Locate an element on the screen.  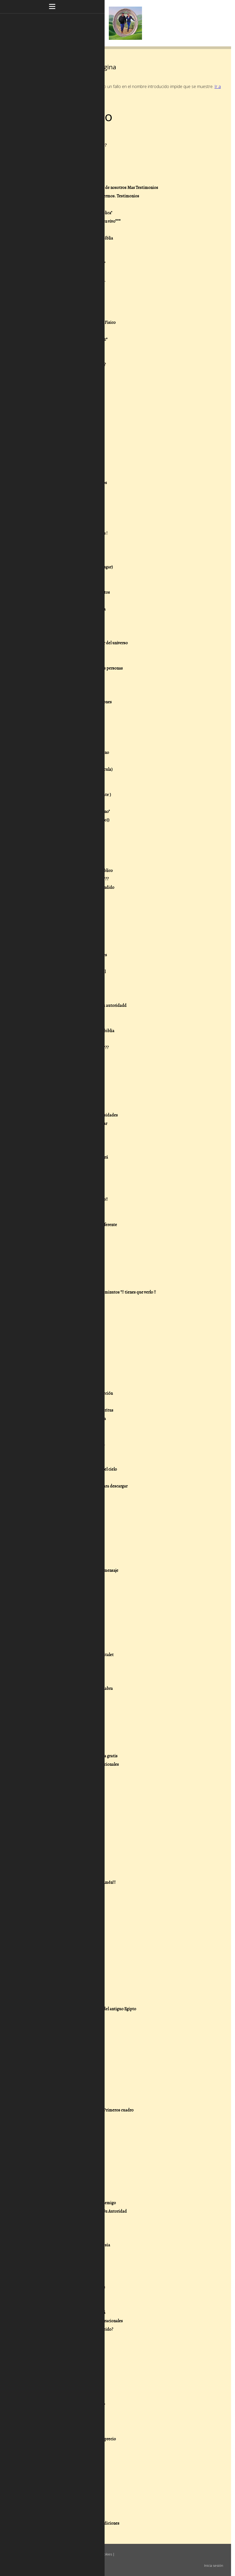
113- .-Sabias esto? is located at coordinates (55, 1064).